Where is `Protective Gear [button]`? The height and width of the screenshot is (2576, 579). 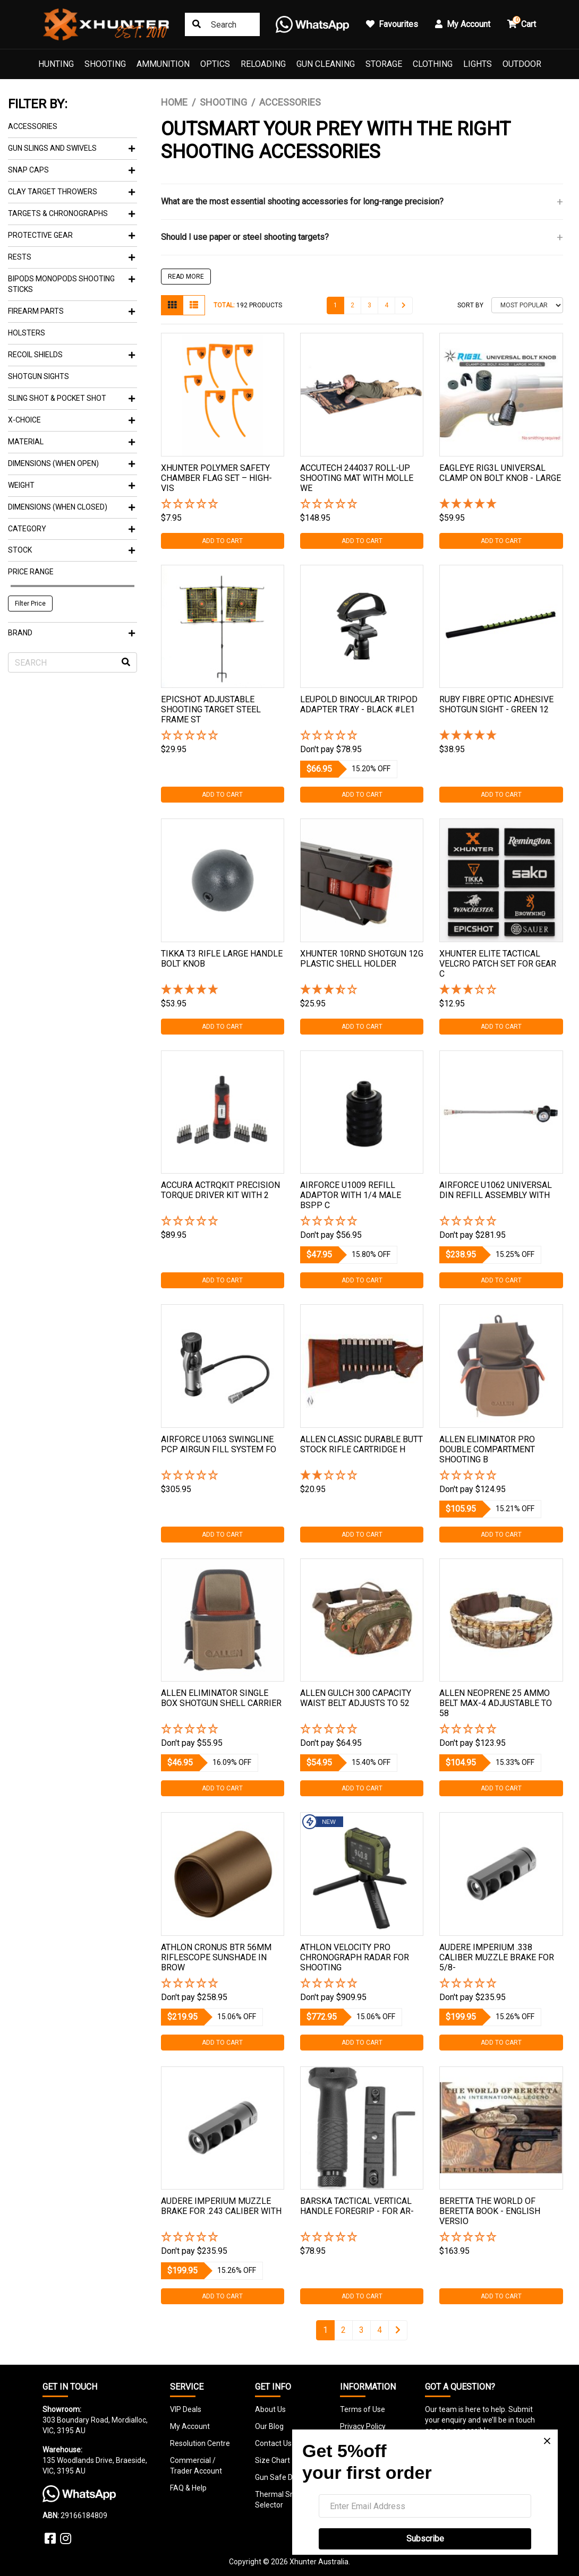
Protective Gear [button] is located at coordinates (71, 235).